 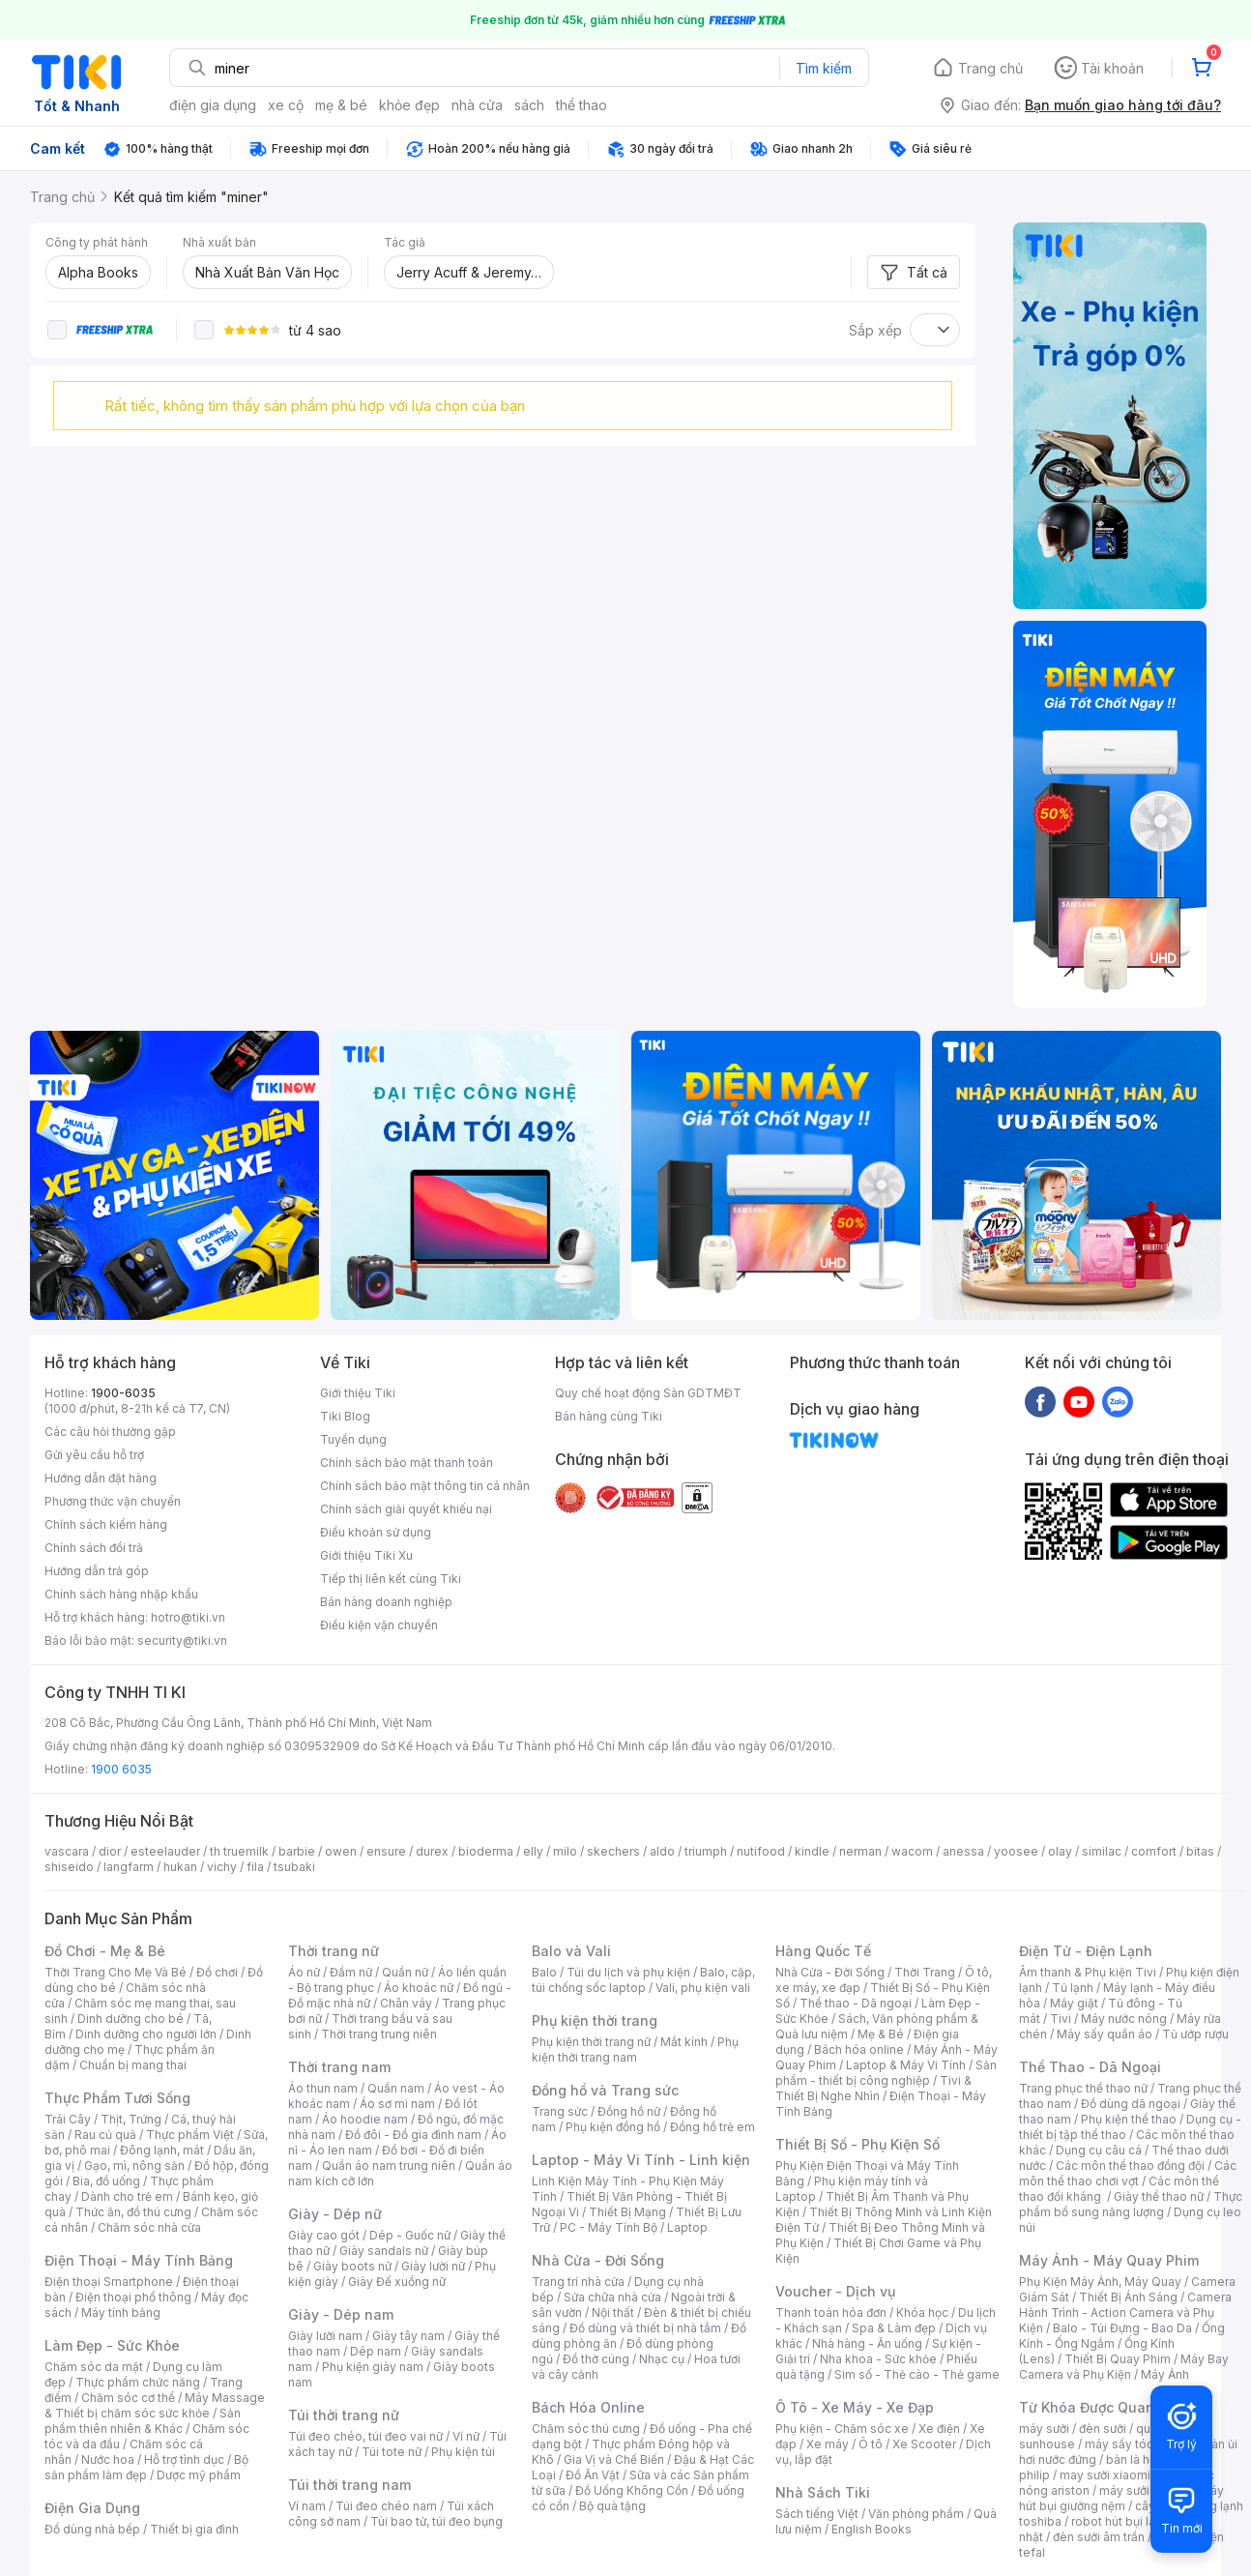 I want to click on Voucher - Dịch vụ, so click(x=835, y=2291).